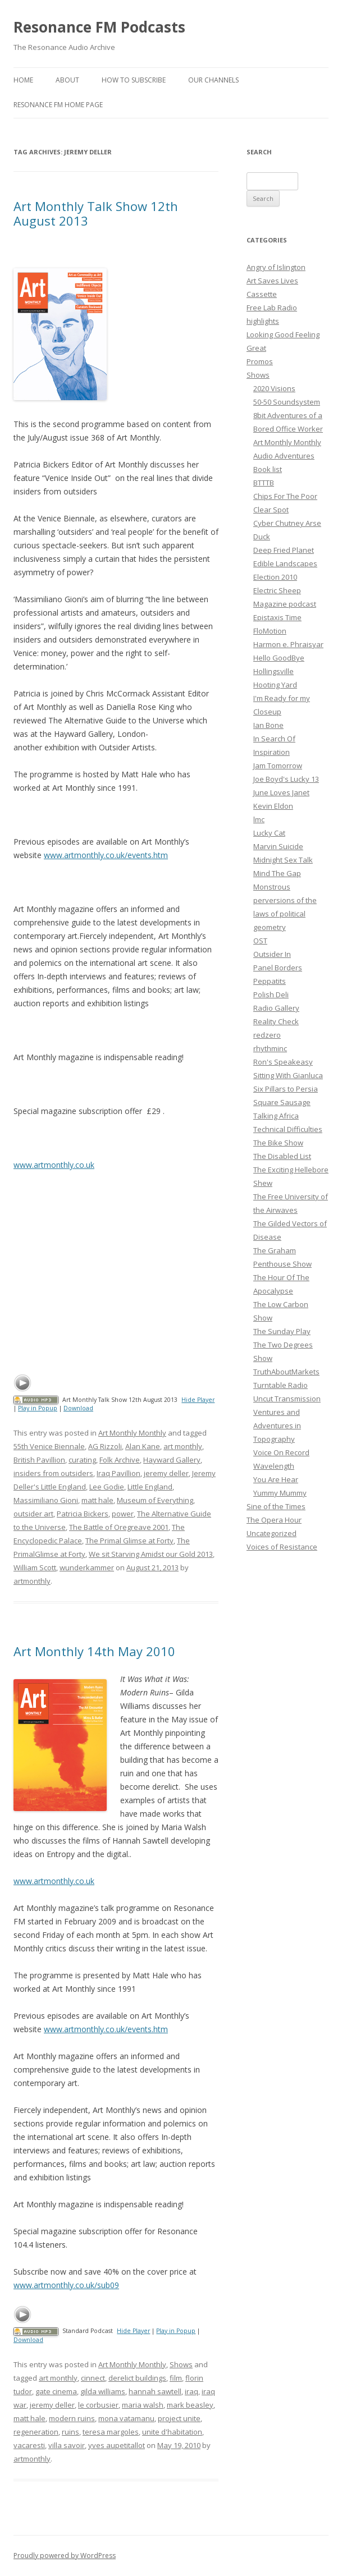 Image resolution: width=342 pixels, height=2576 pixels. I want to click on Shows, so click(181, 2364).